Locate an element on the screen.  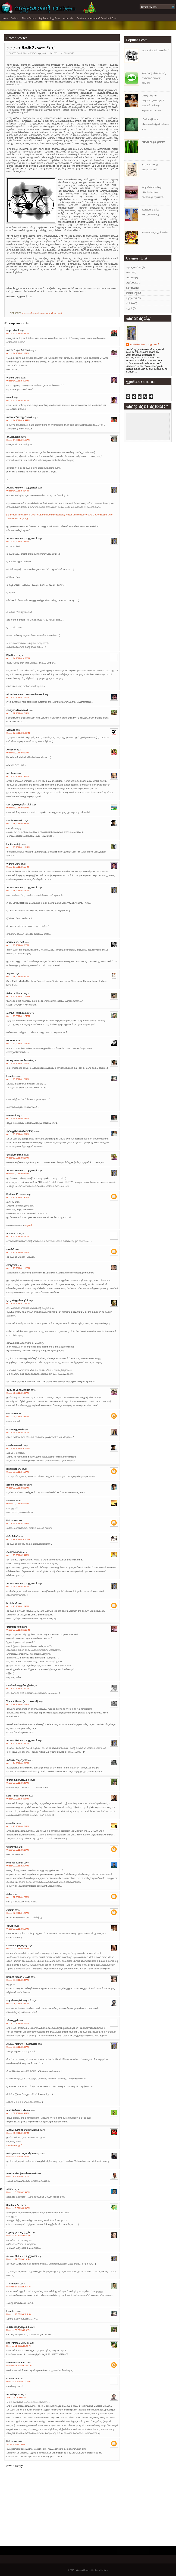
റോസാപ്പൂക്കള്‍ is located at coordinates (14, 1429).